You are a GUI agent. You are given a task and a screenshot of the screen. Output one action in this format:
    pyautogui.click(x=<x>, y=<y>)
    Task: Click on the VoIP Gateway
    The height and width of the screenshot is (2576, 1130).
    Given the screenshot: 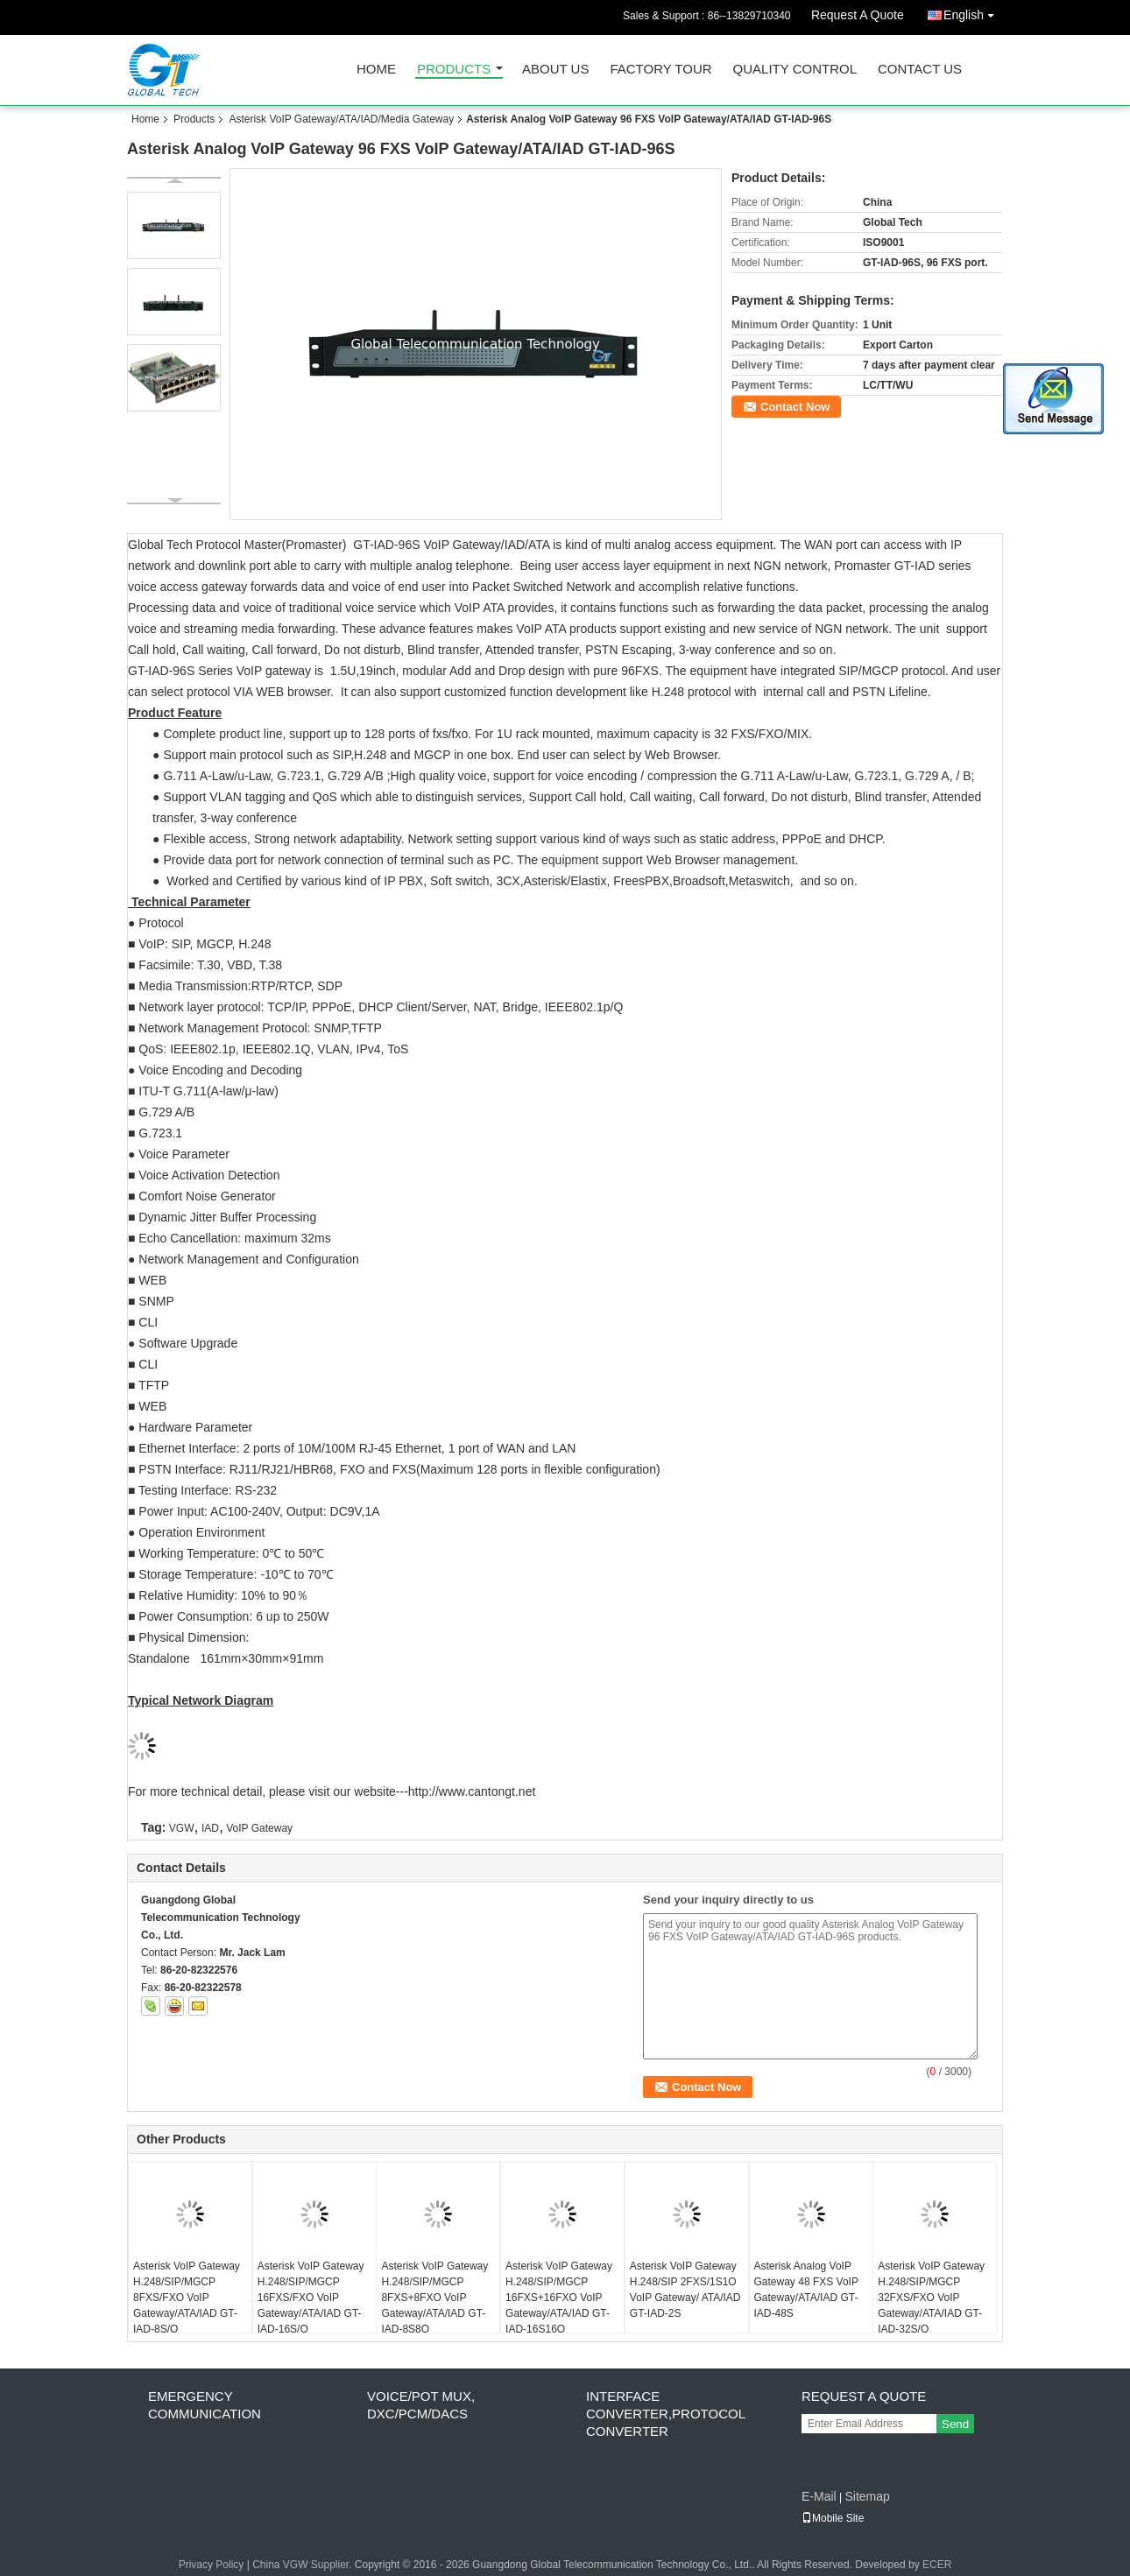 What is the action you would take?
    pyautogui.click(x=259, y=1828)
    